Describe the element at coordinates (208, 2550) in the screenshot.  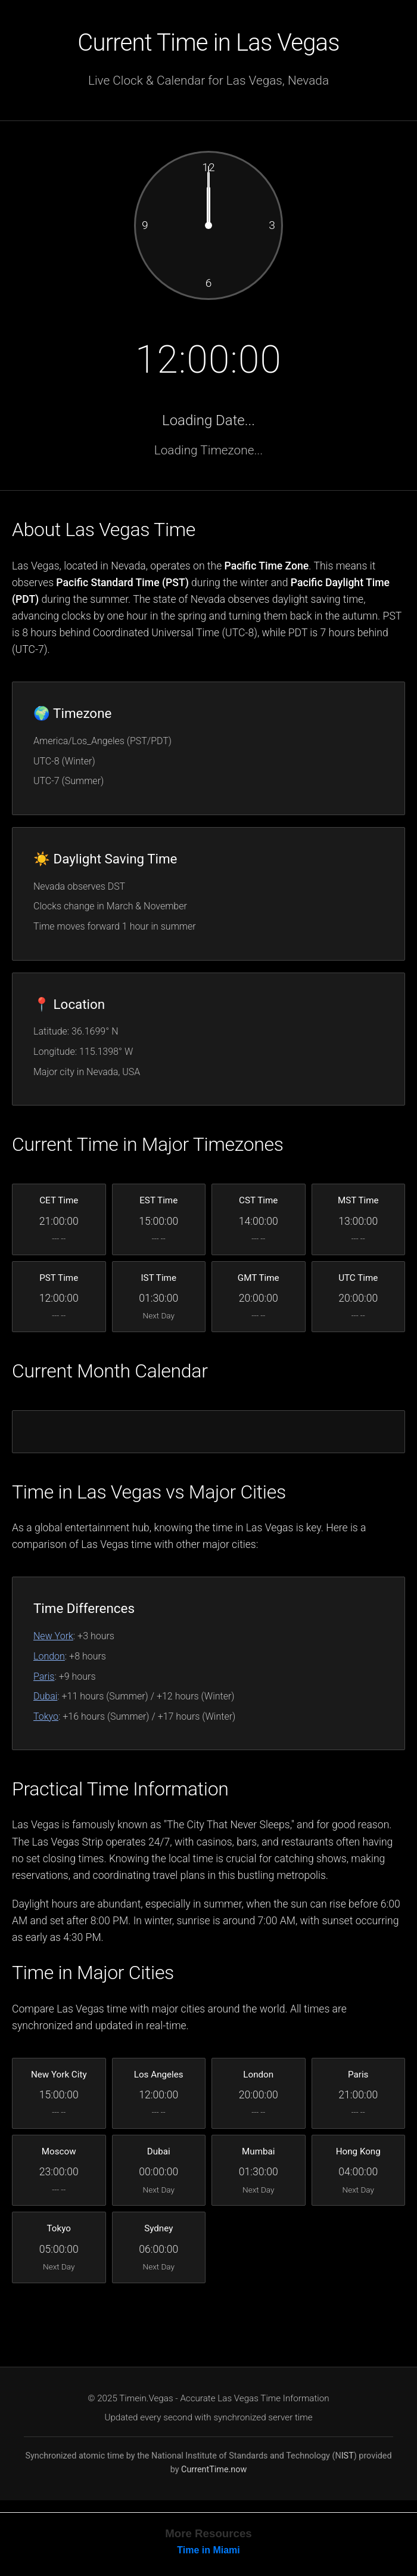
I see `Time in Miami` at that location.